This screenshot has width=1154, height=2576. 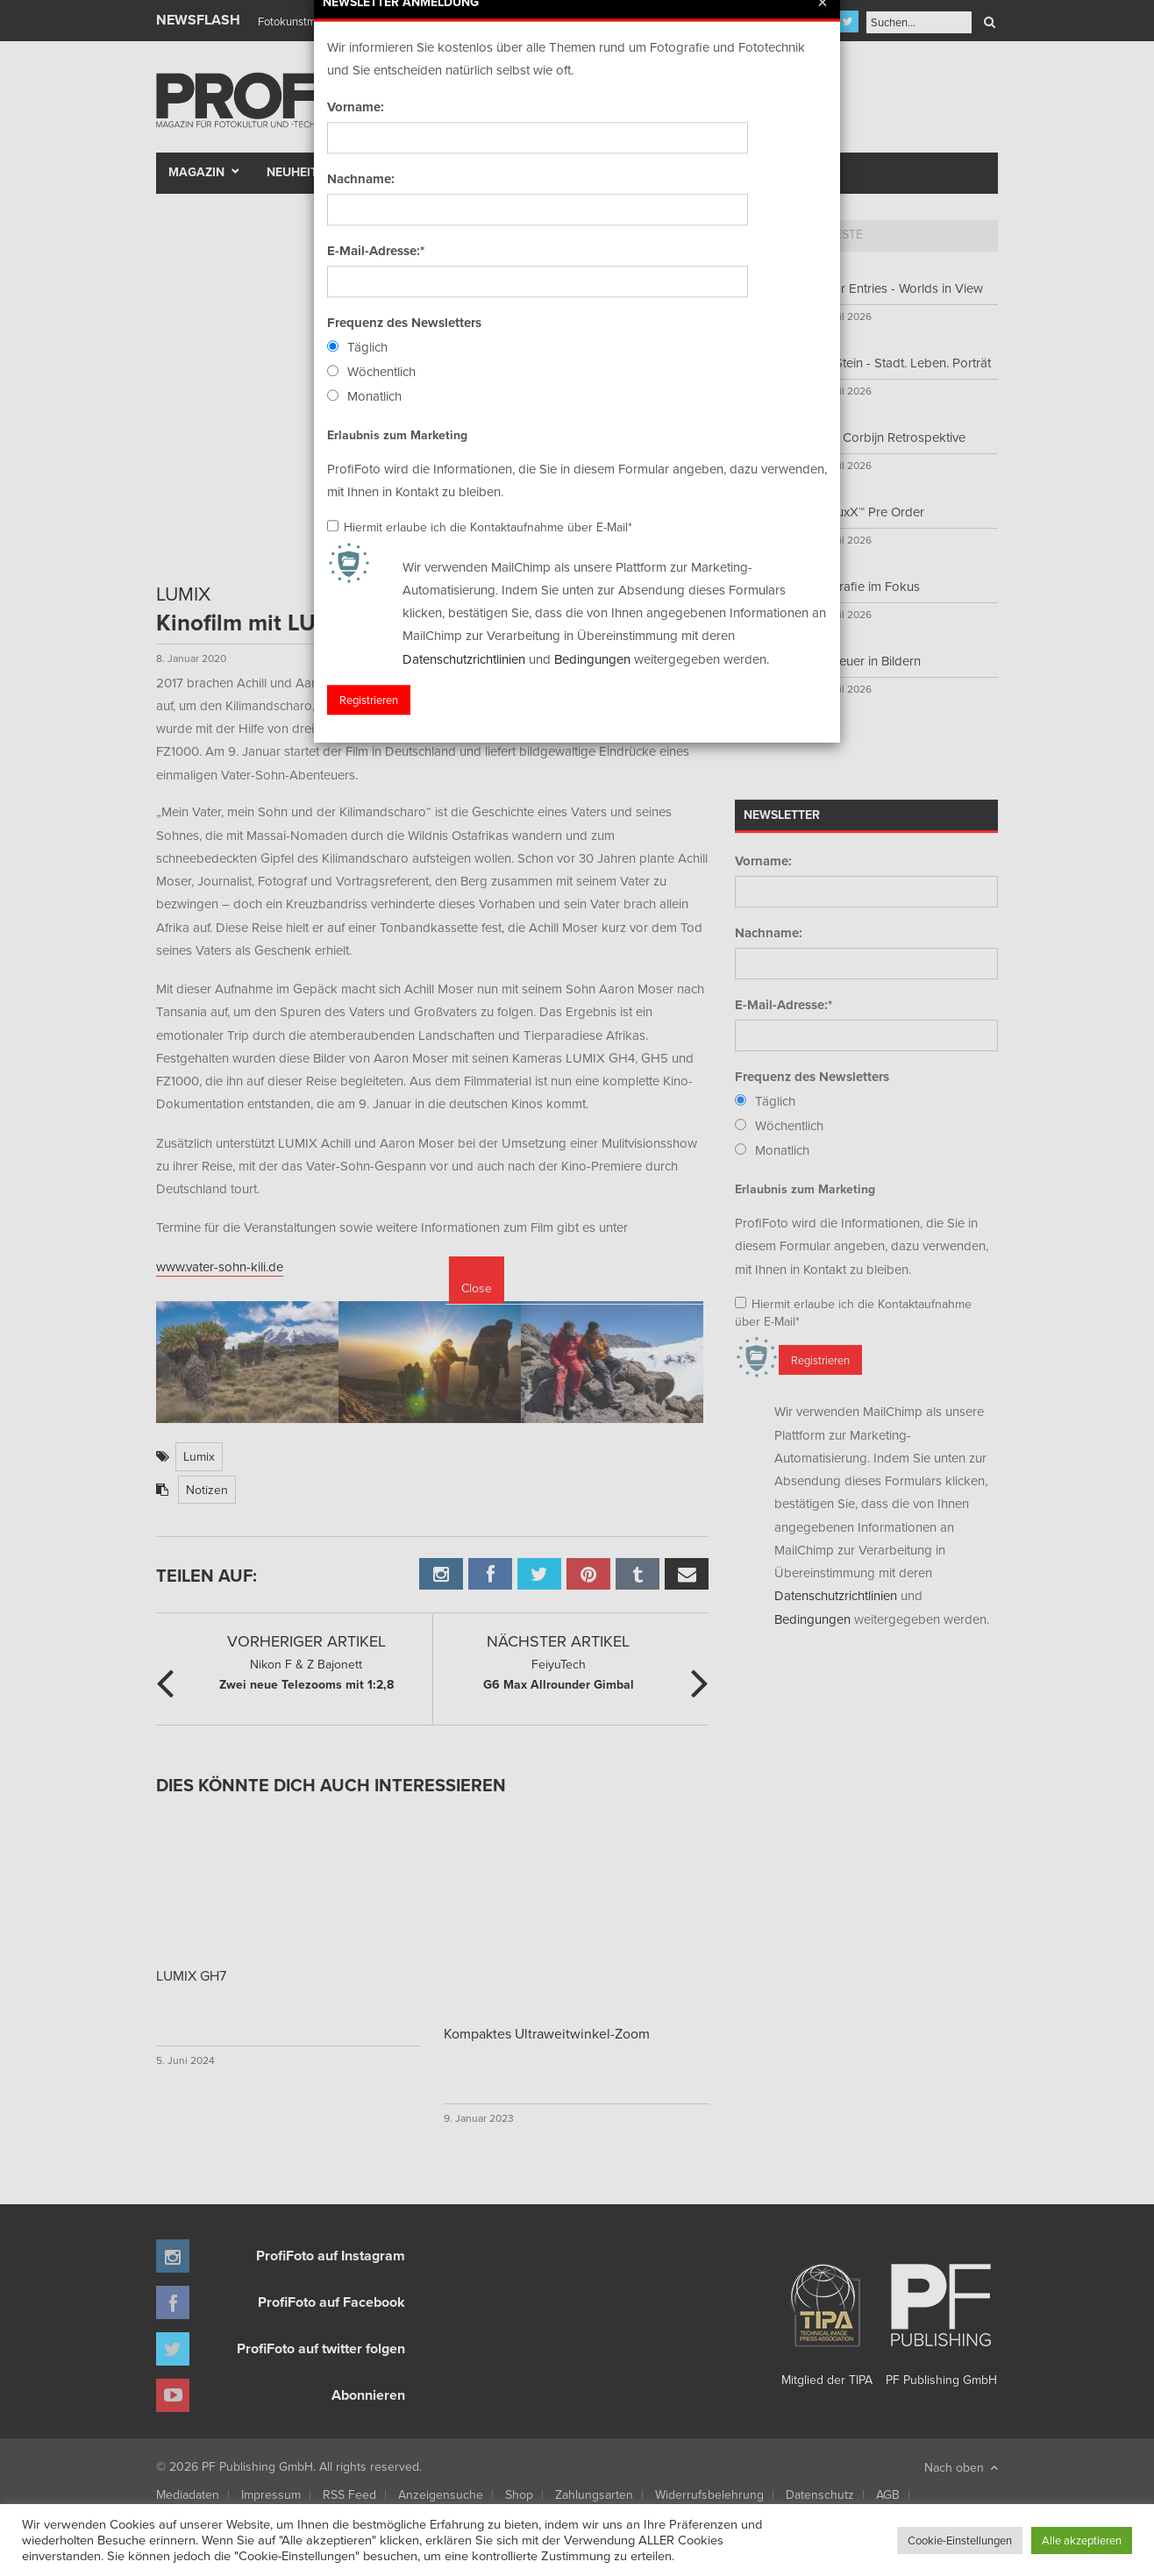 What do you see at coordinates (836, 234) in the screenshot?
I see `Neueste` at bounding box center [836, 234].